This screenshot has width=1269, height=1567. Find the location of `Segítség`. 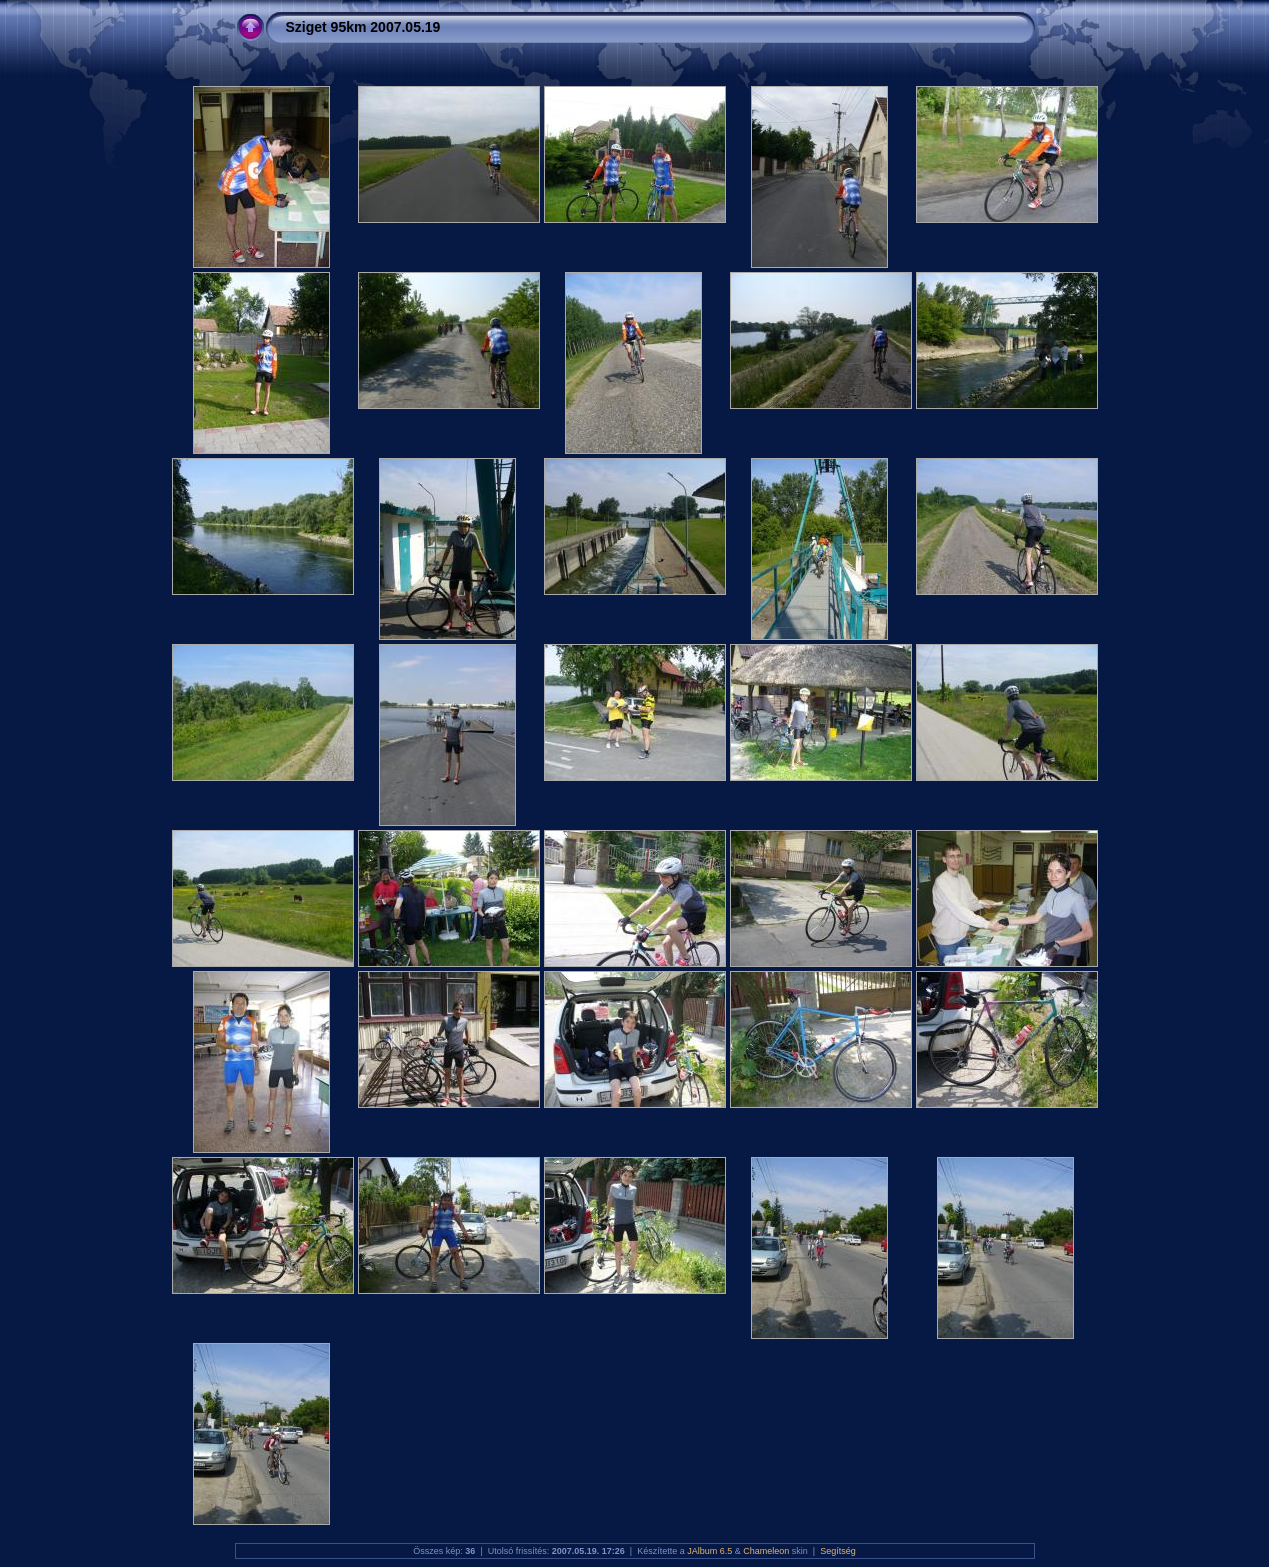

Segítség is located at coordinates (838, 1551).